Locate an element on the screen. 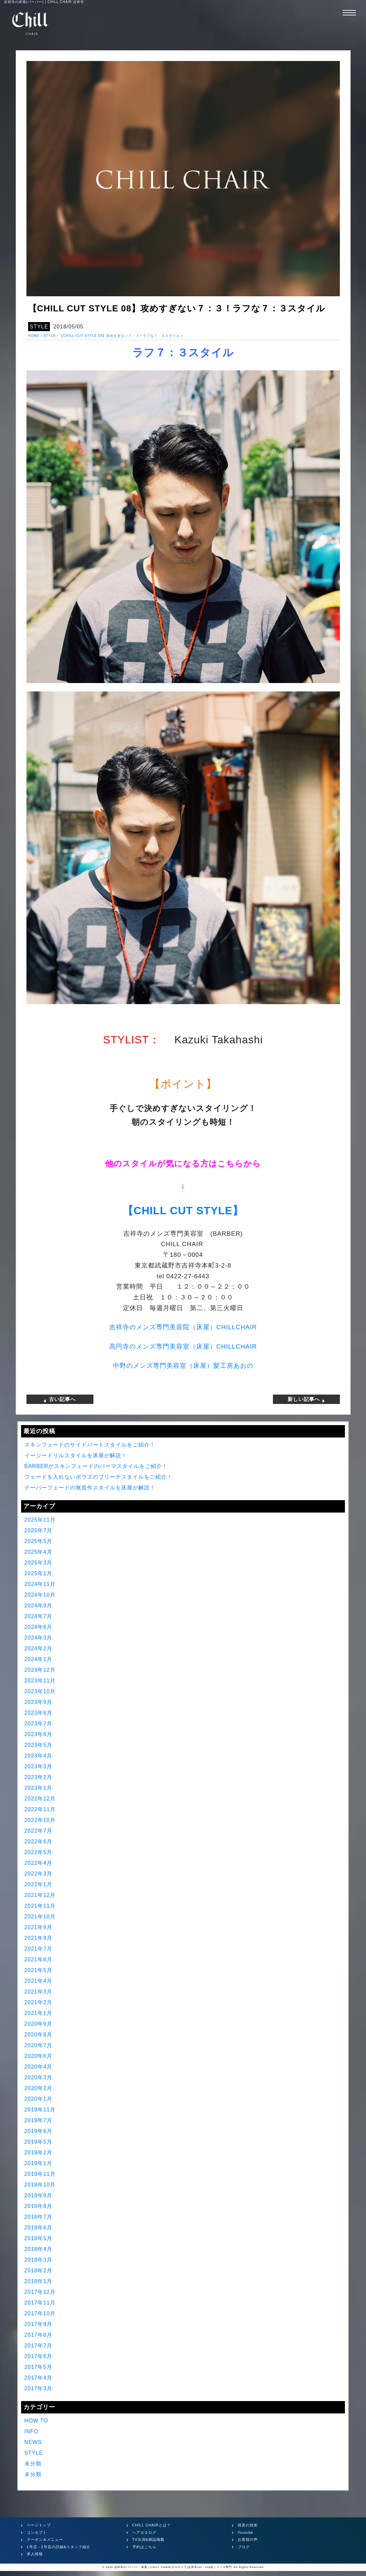 The height and width of the screenshot is (2576, 366). 2023年5月 is located at coordinates (38, 1745).